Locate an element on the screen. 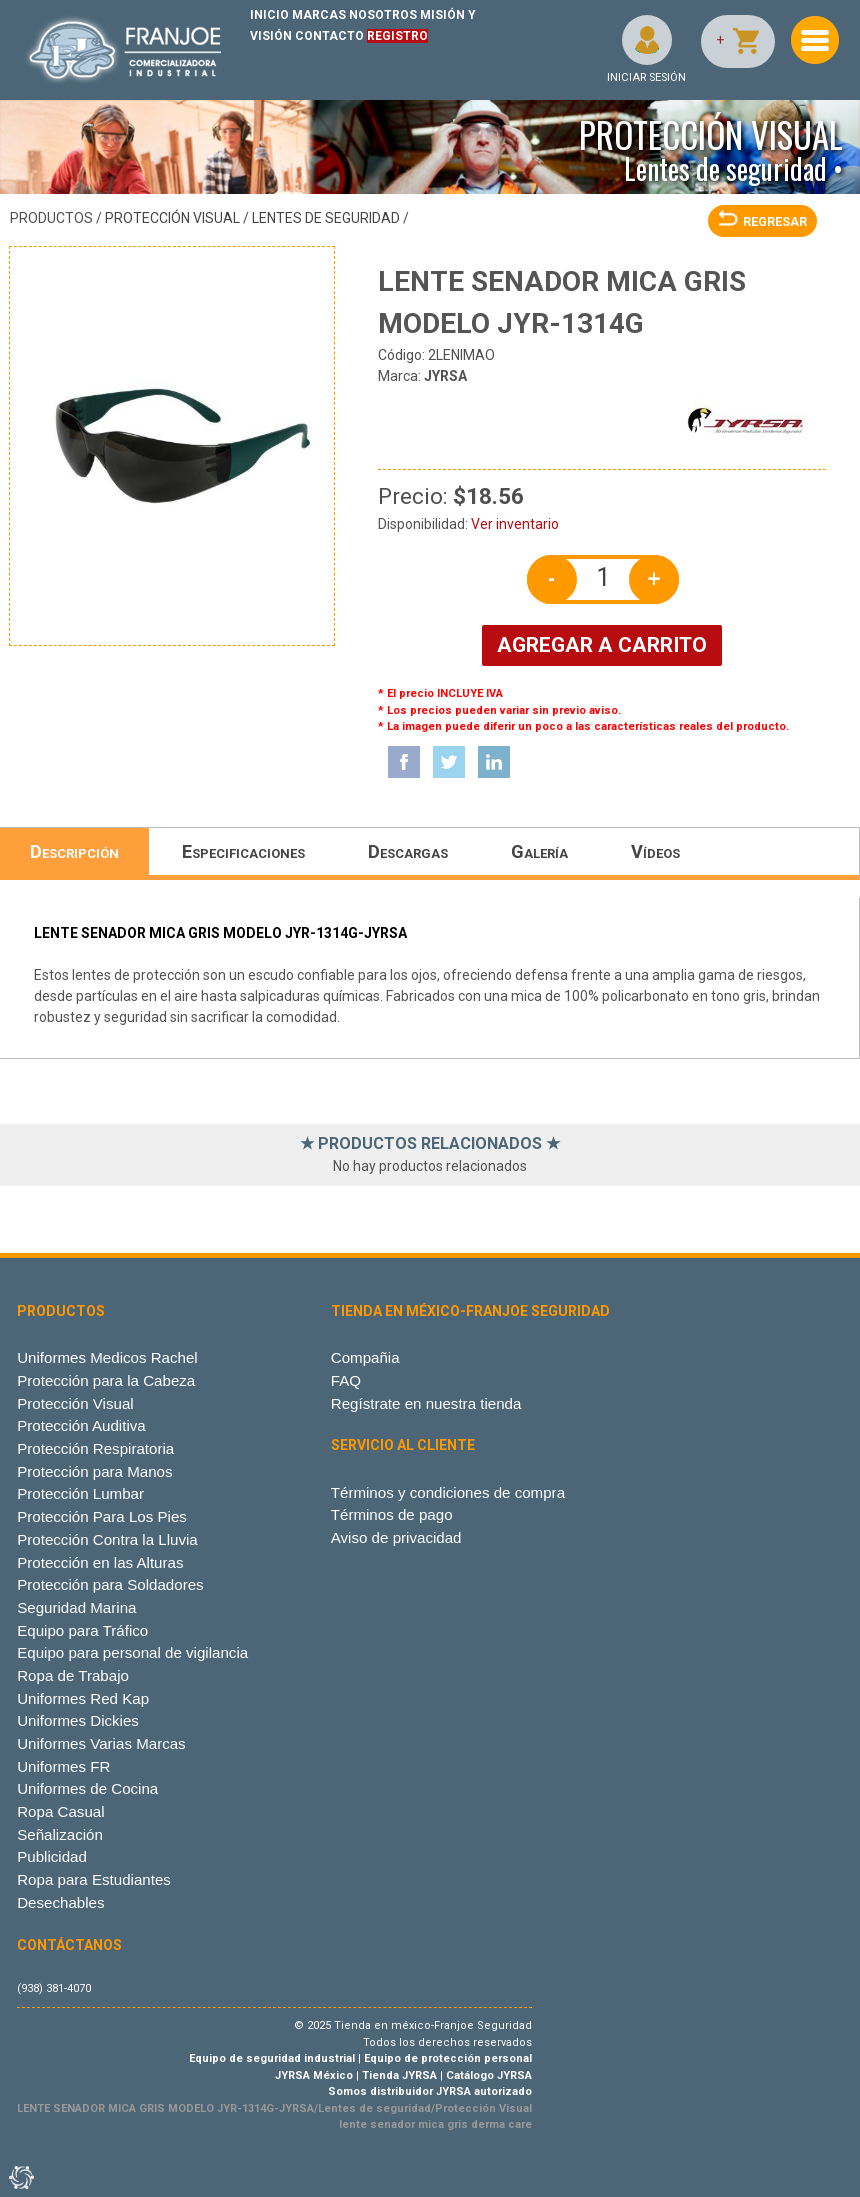 This screenshot has width=860, height=2197. Términos y condiciones de compra is located at coordinates (448, 1492).